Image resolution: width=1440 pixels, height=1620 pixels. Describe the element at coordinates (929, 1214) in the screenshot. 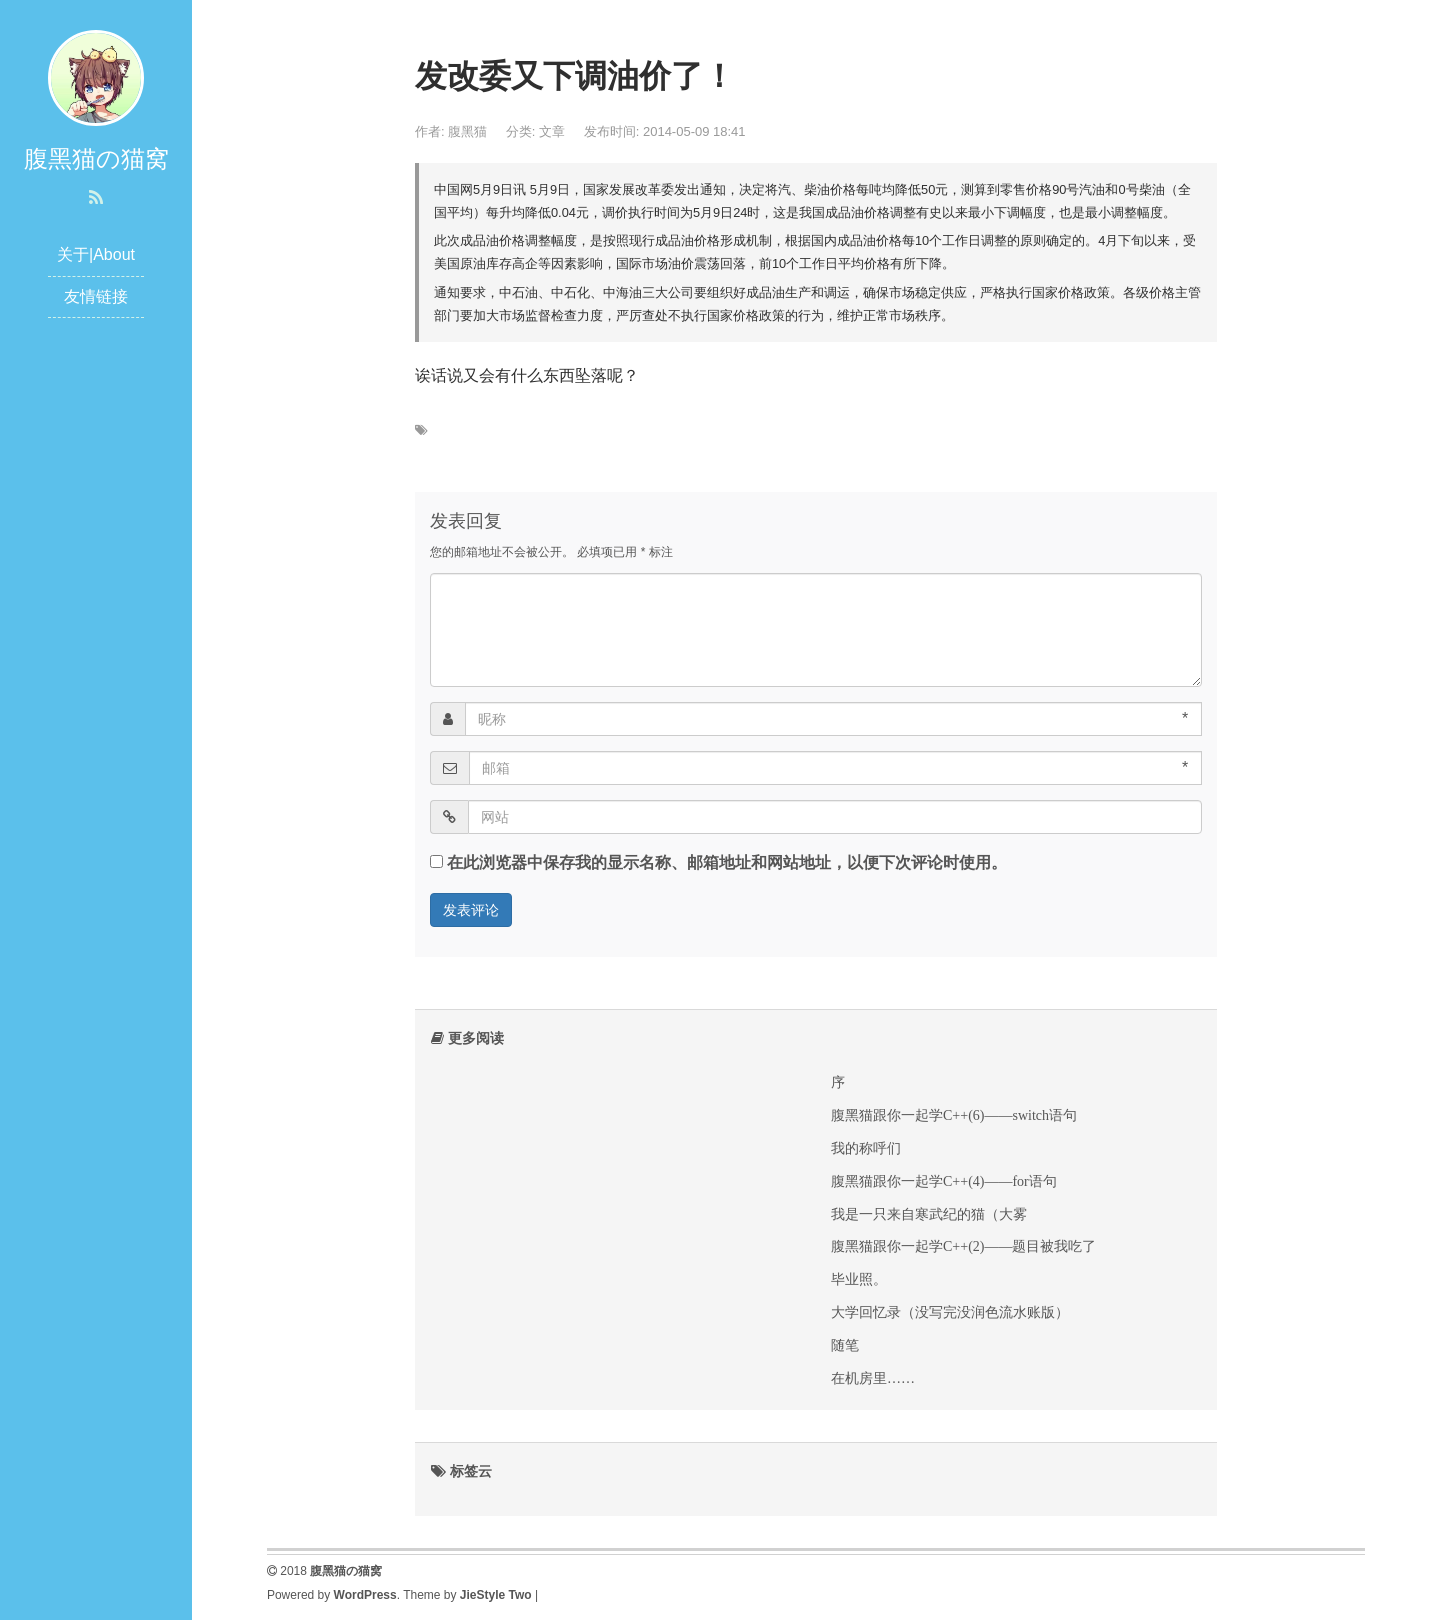

I see `我是一只来自寒武纪的猫（大雾` at that location.